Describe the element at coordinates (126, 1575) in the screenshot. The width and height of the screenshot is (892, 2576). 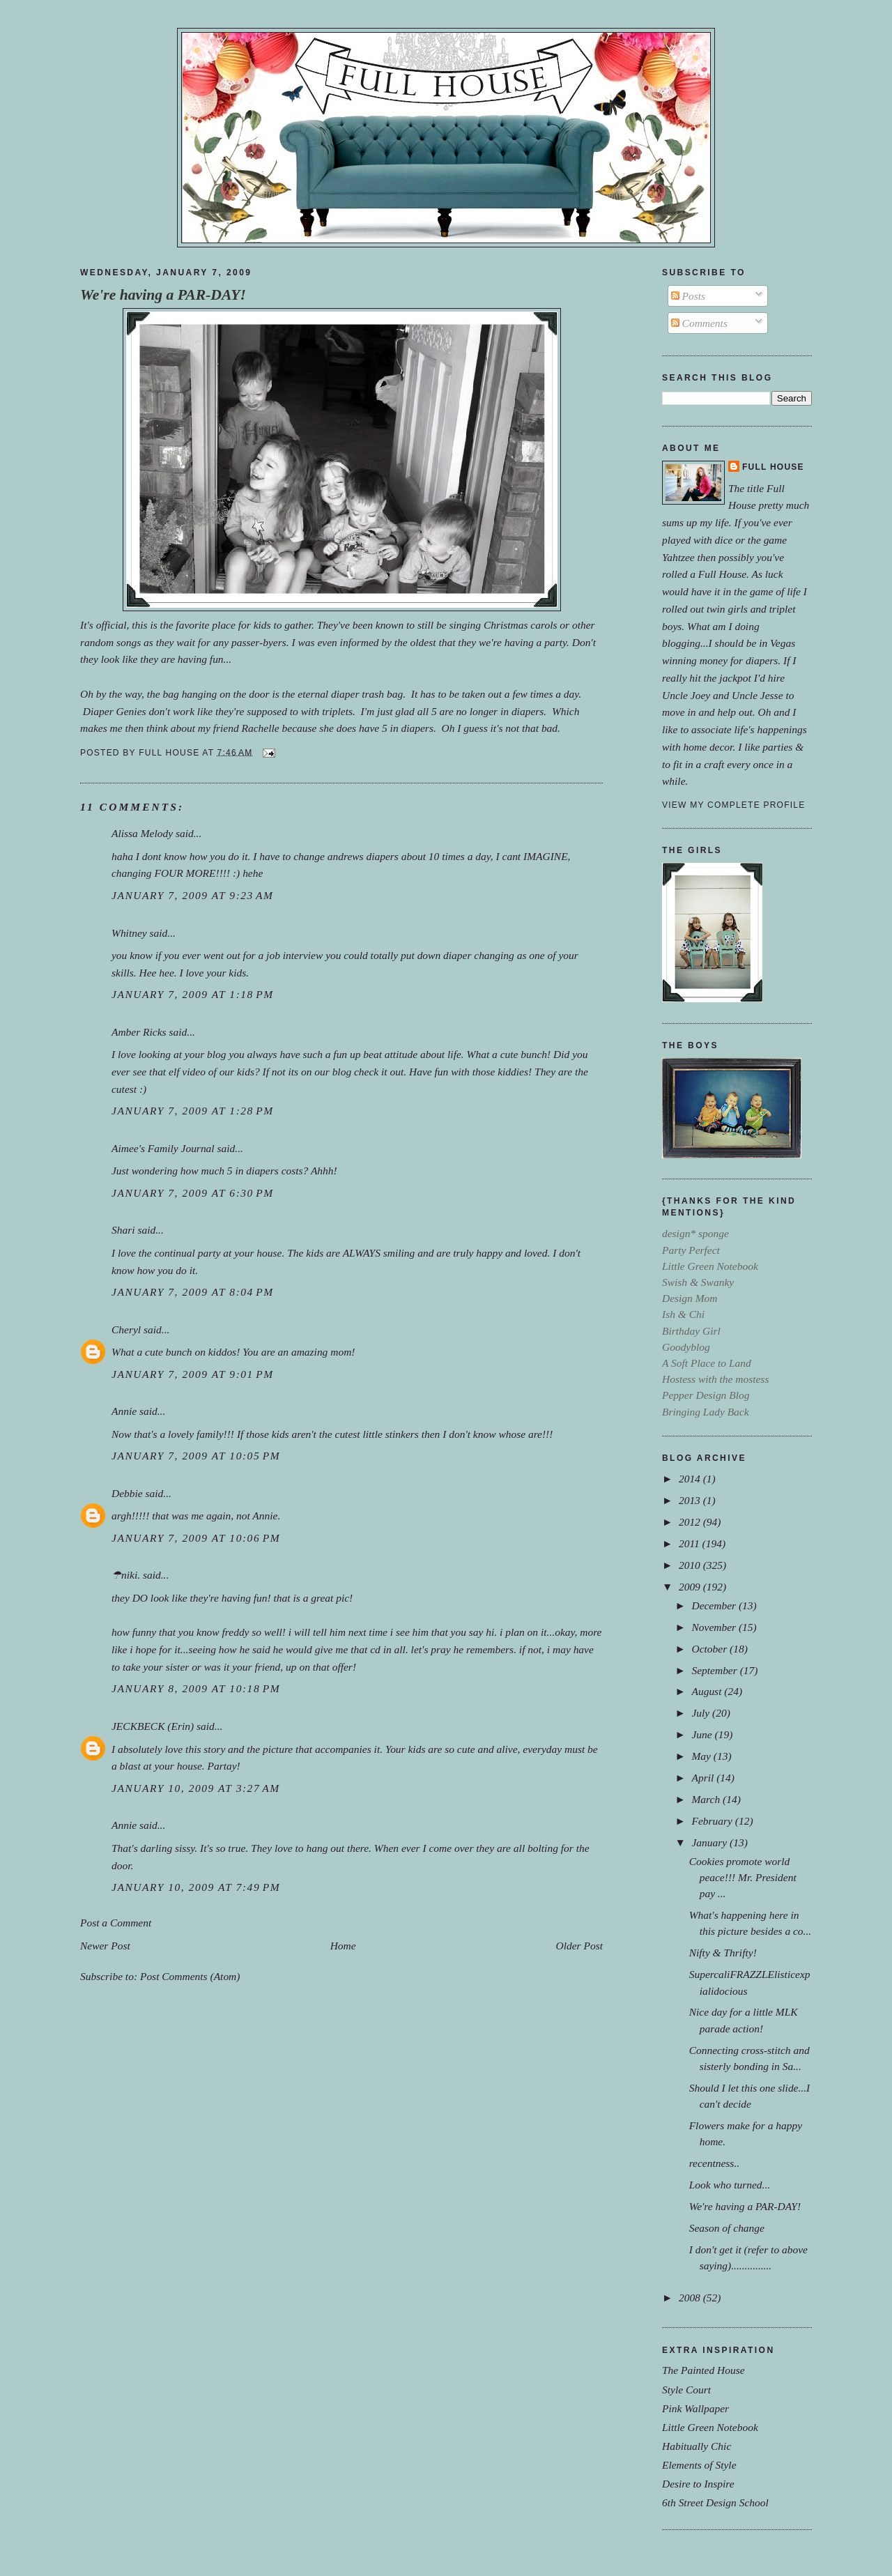
I see `☂niki.` at that location.